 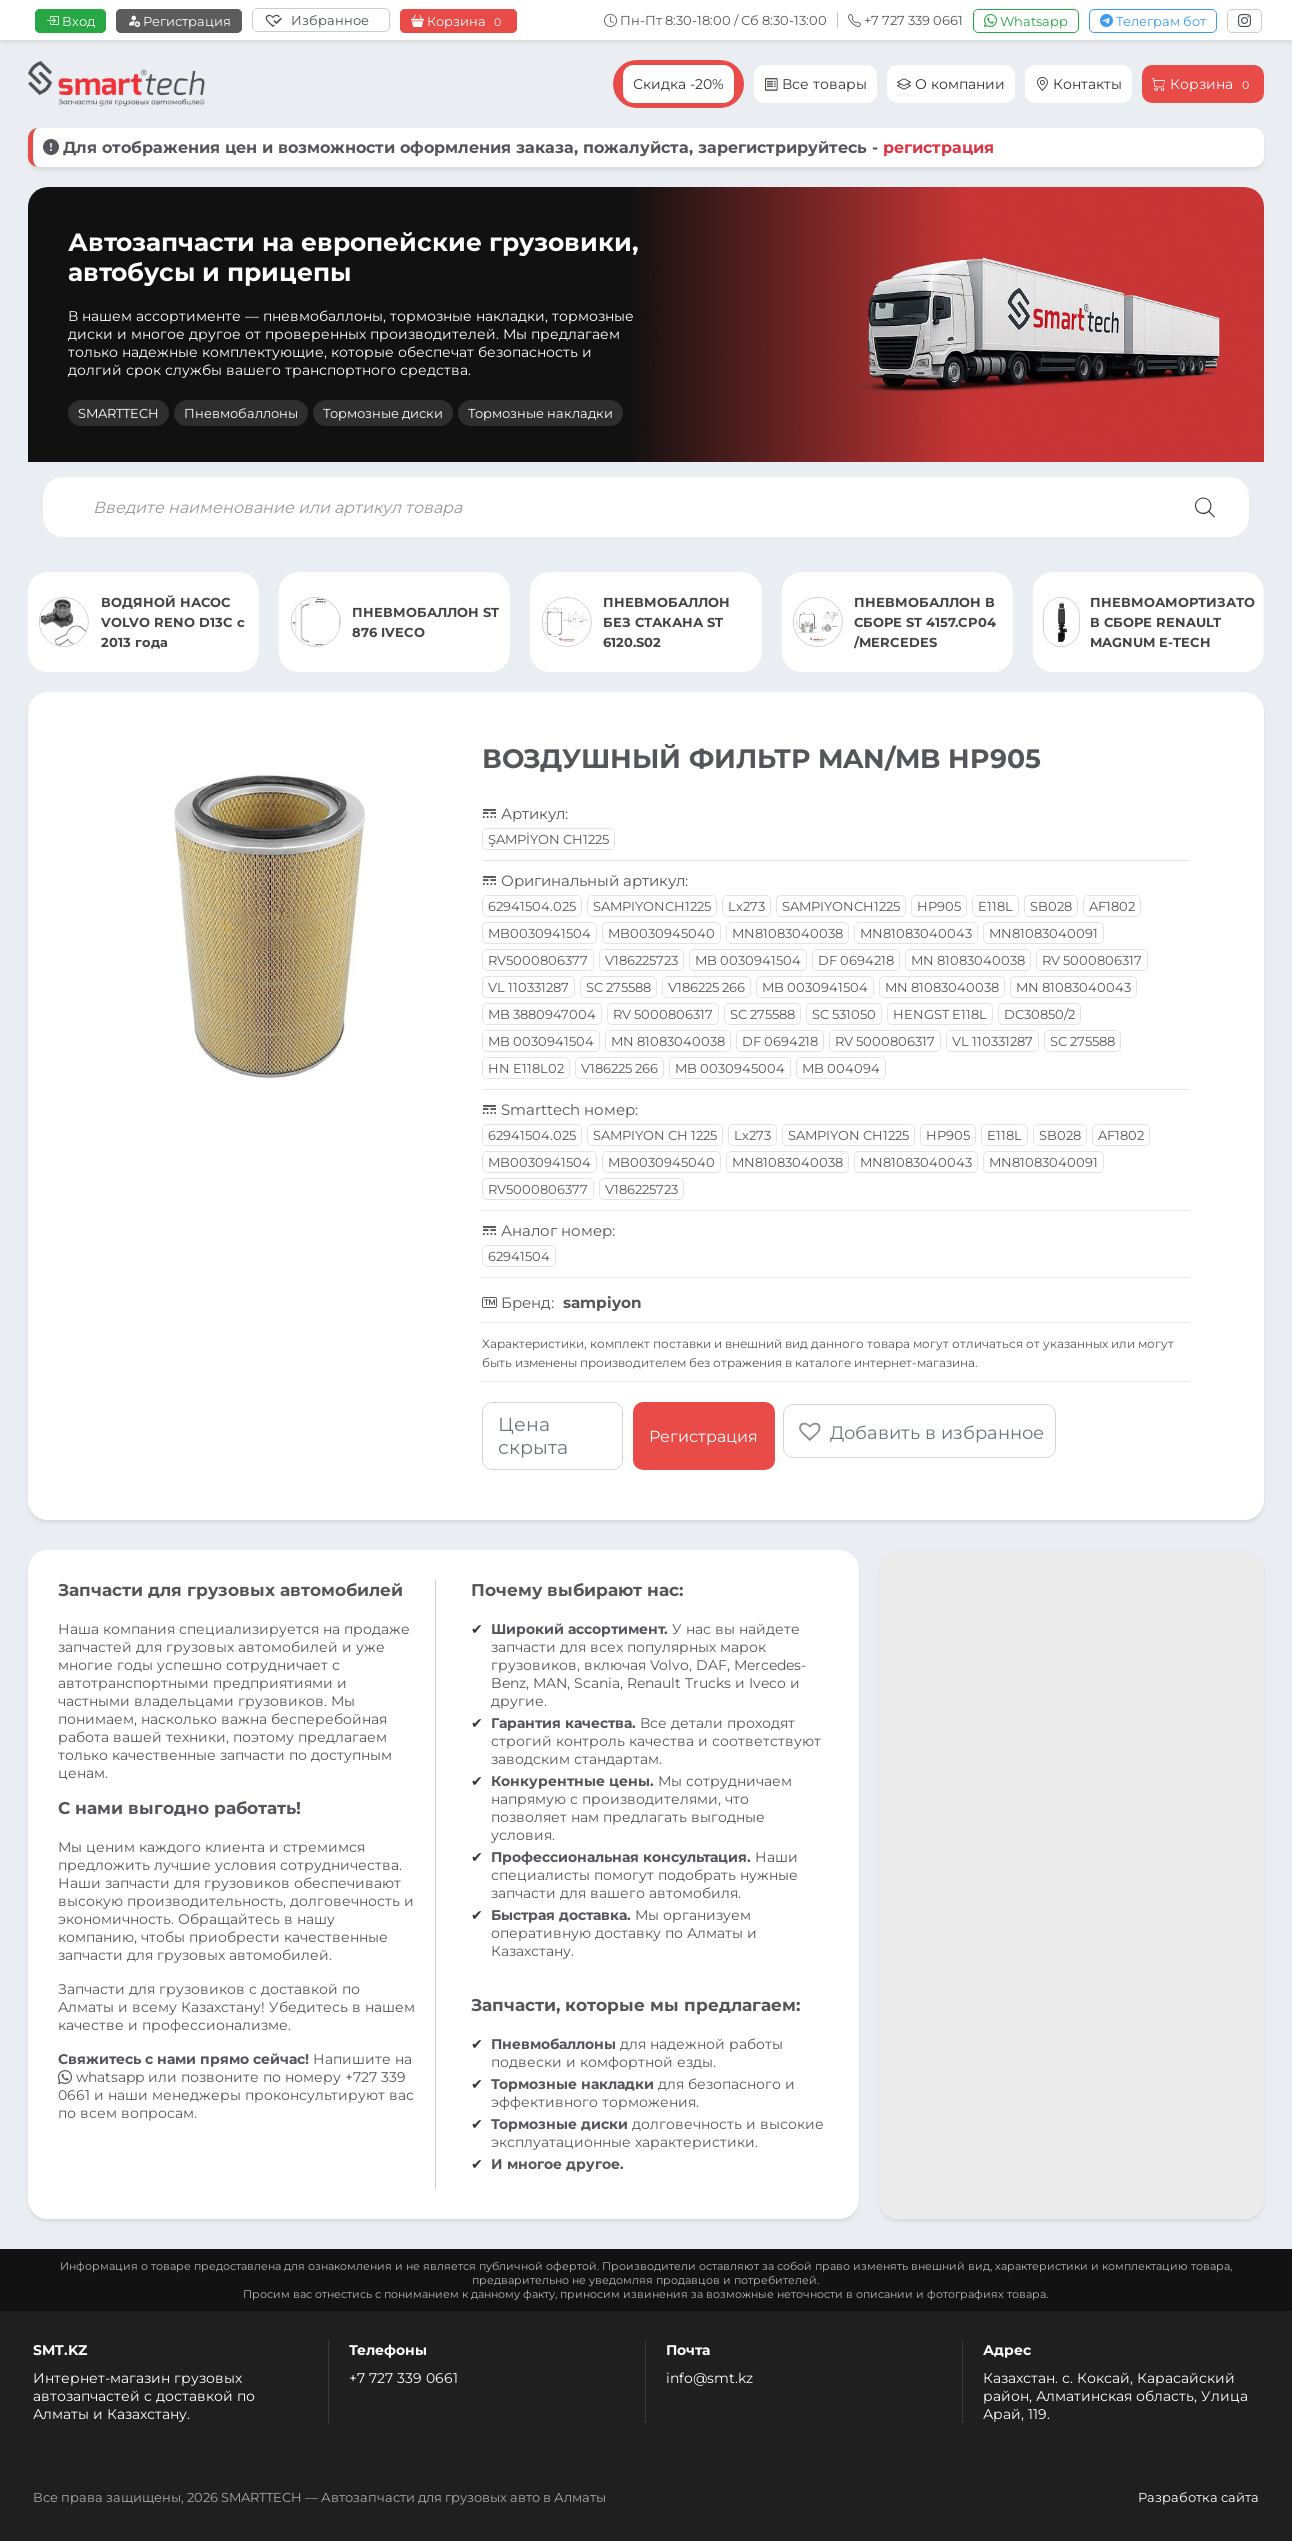 What do you see at coordinates (1078, 84) in the screenshot?
I see `Контакты` at bounding box center [1078, 84].